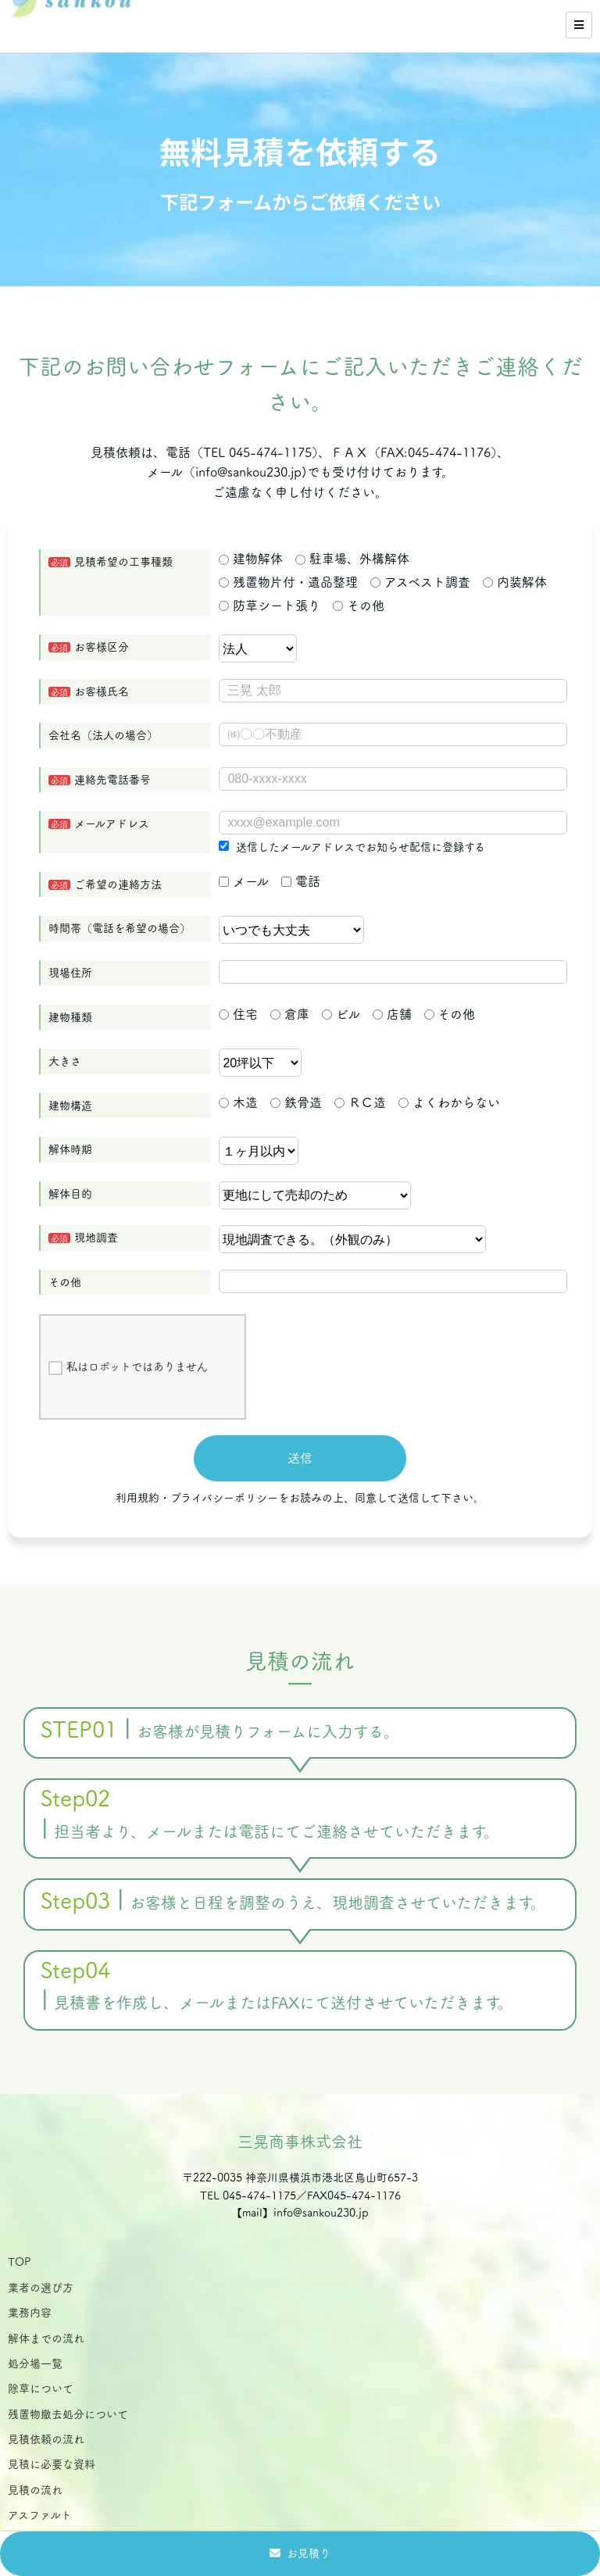 The height and width of the screenshot is (2576, 600). I want to click on お客様氏名, so click(101, 691).